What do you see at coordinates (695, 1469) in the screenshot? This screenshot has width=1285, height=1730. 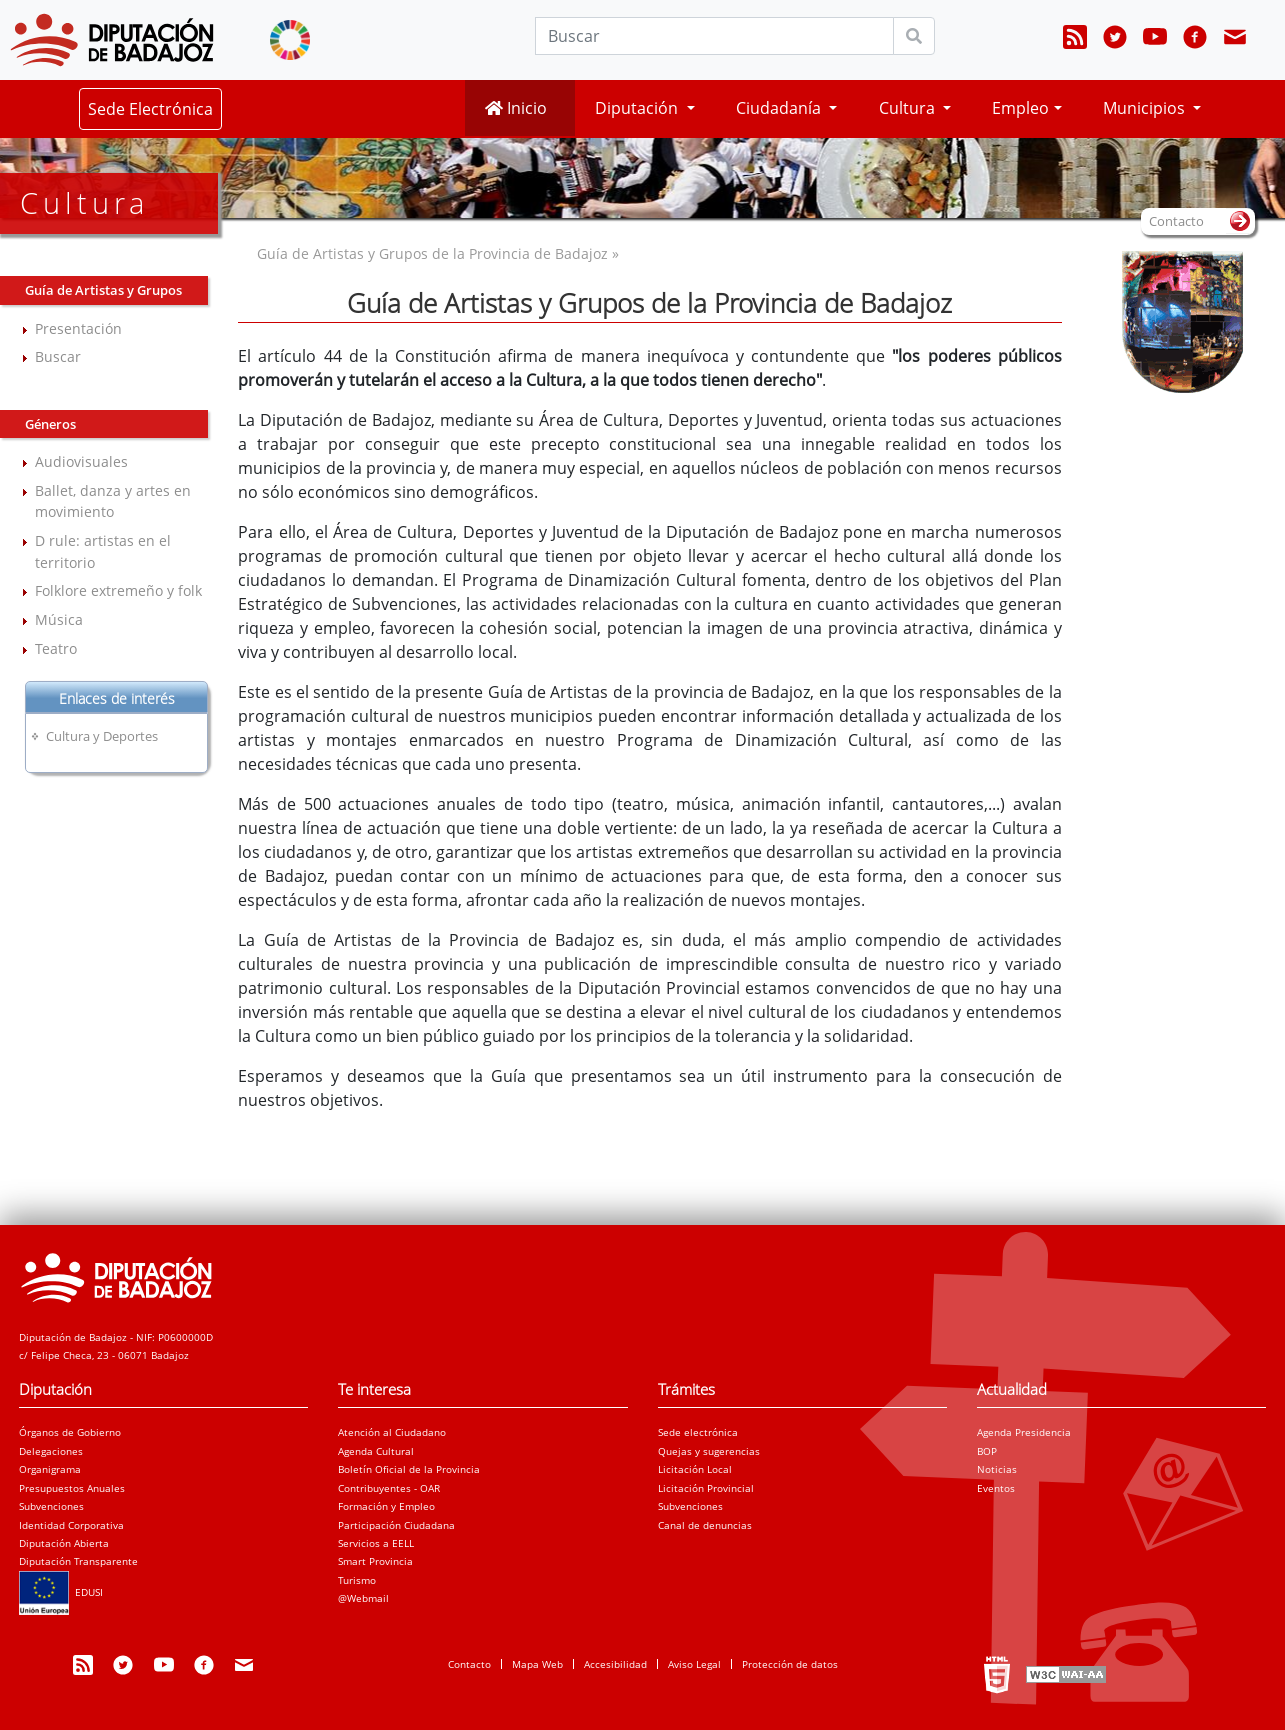 I see `Licitación Local` at bounding box center [695, 1469].